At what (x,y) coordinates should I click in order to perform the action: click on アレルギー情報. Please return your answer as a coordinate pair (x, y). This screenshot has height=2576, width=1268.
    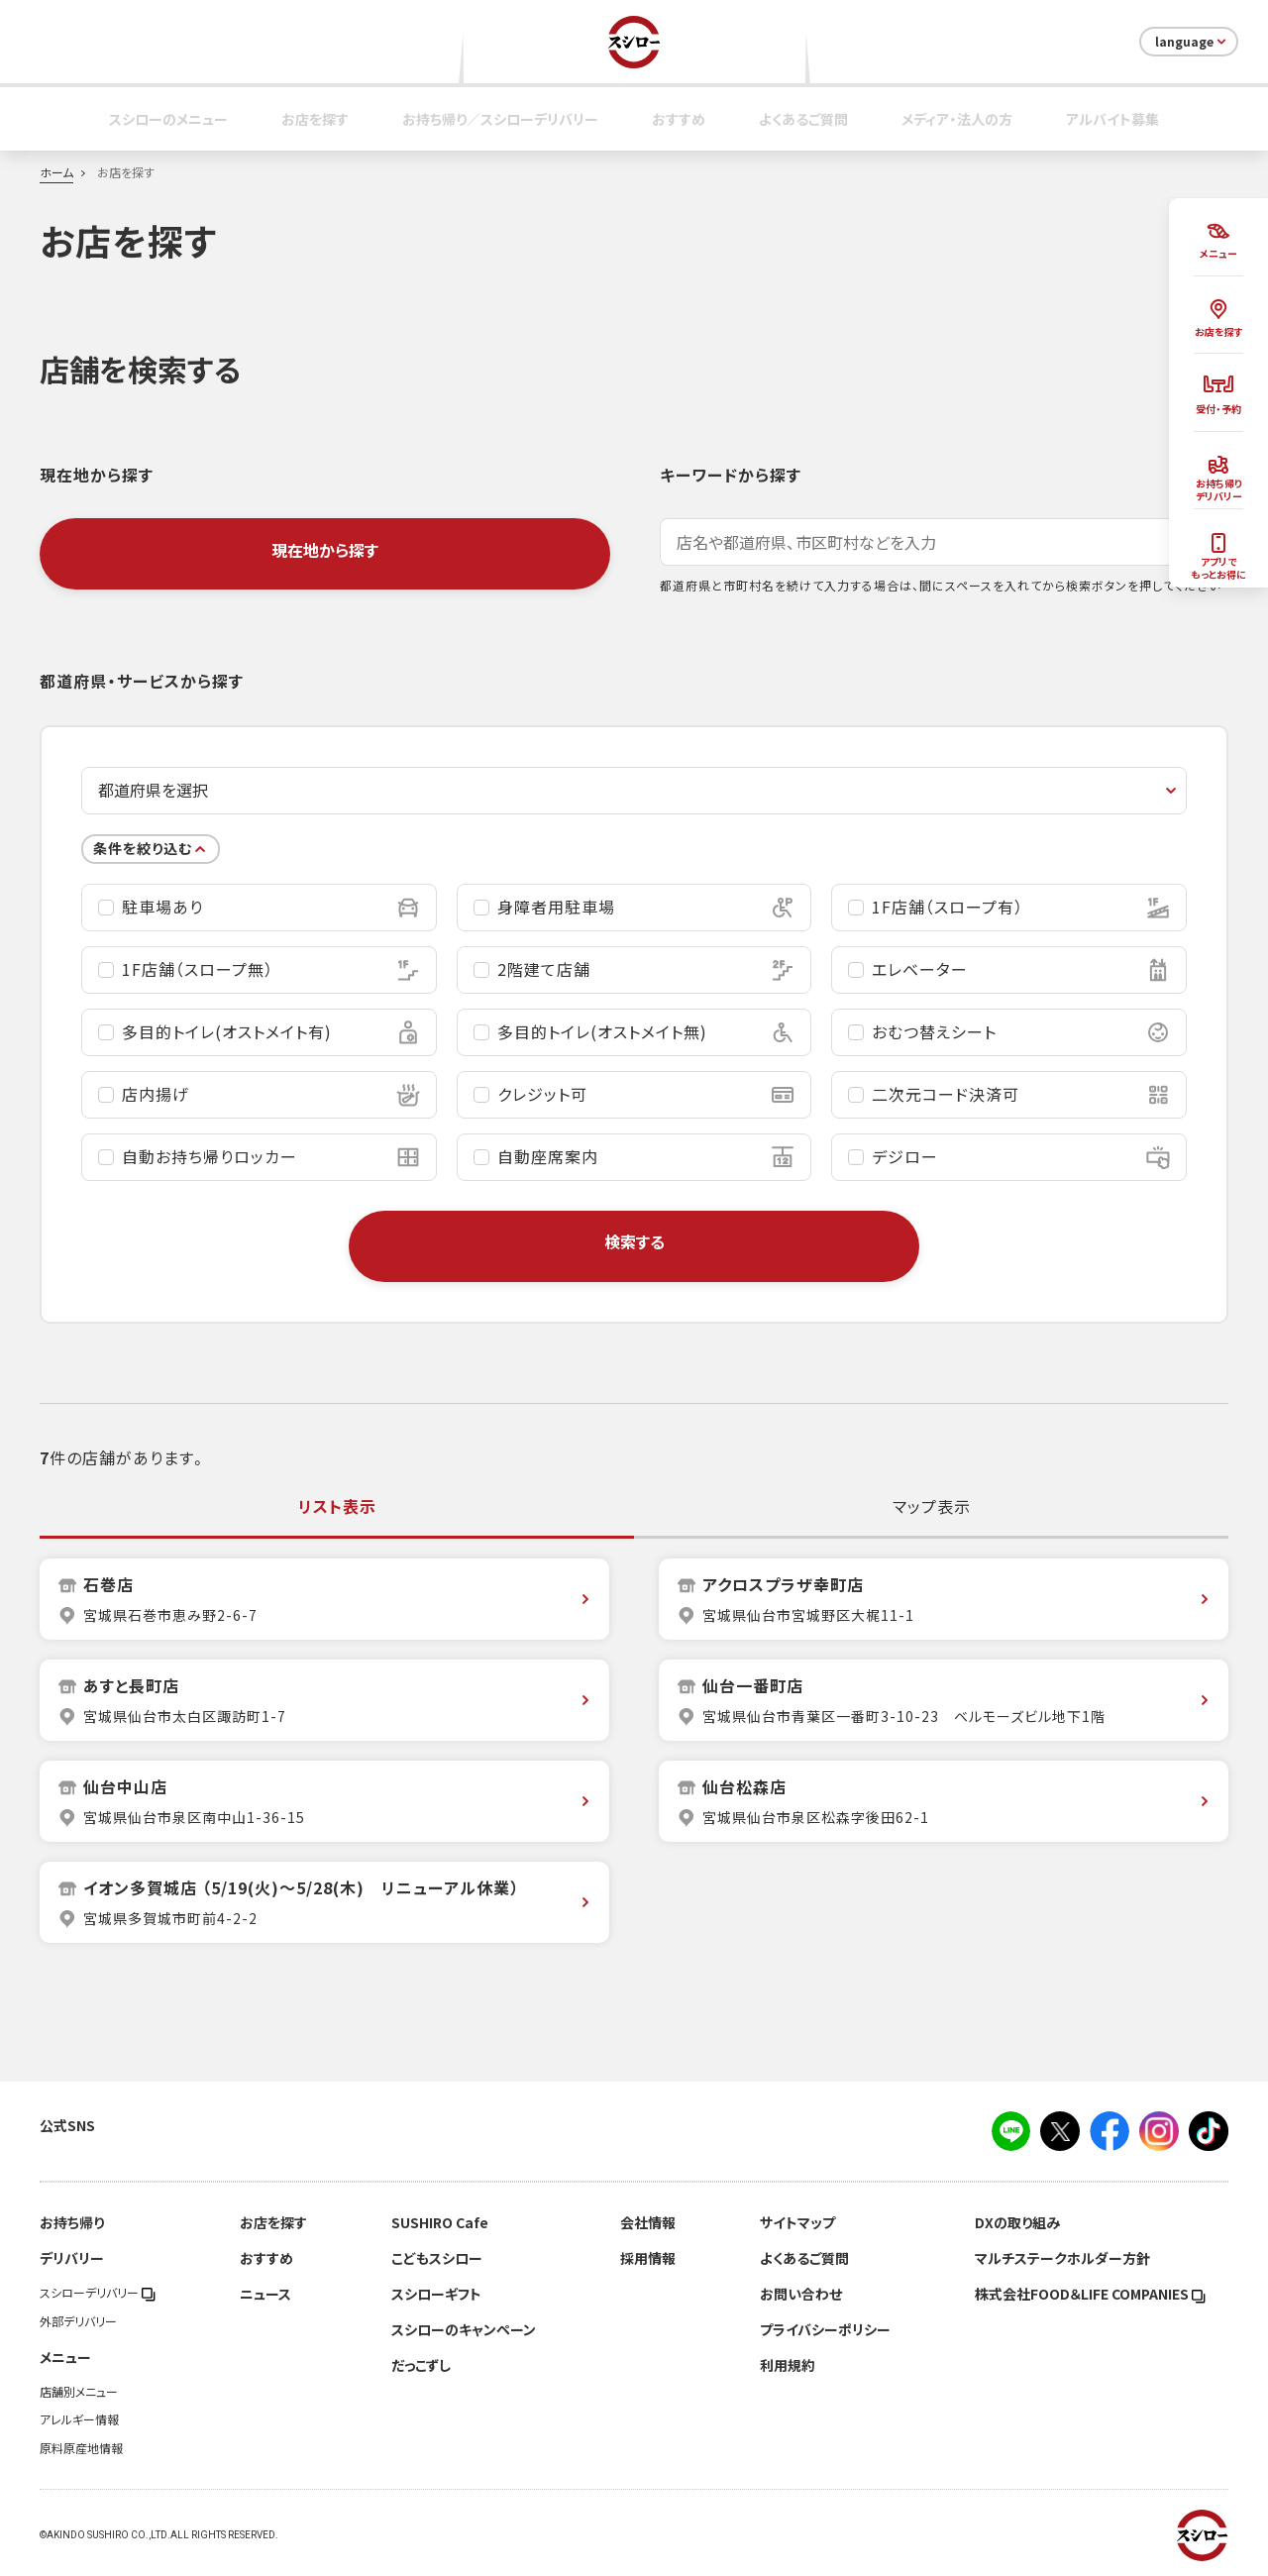
    Looking at the image, I should click on (79, 2419).